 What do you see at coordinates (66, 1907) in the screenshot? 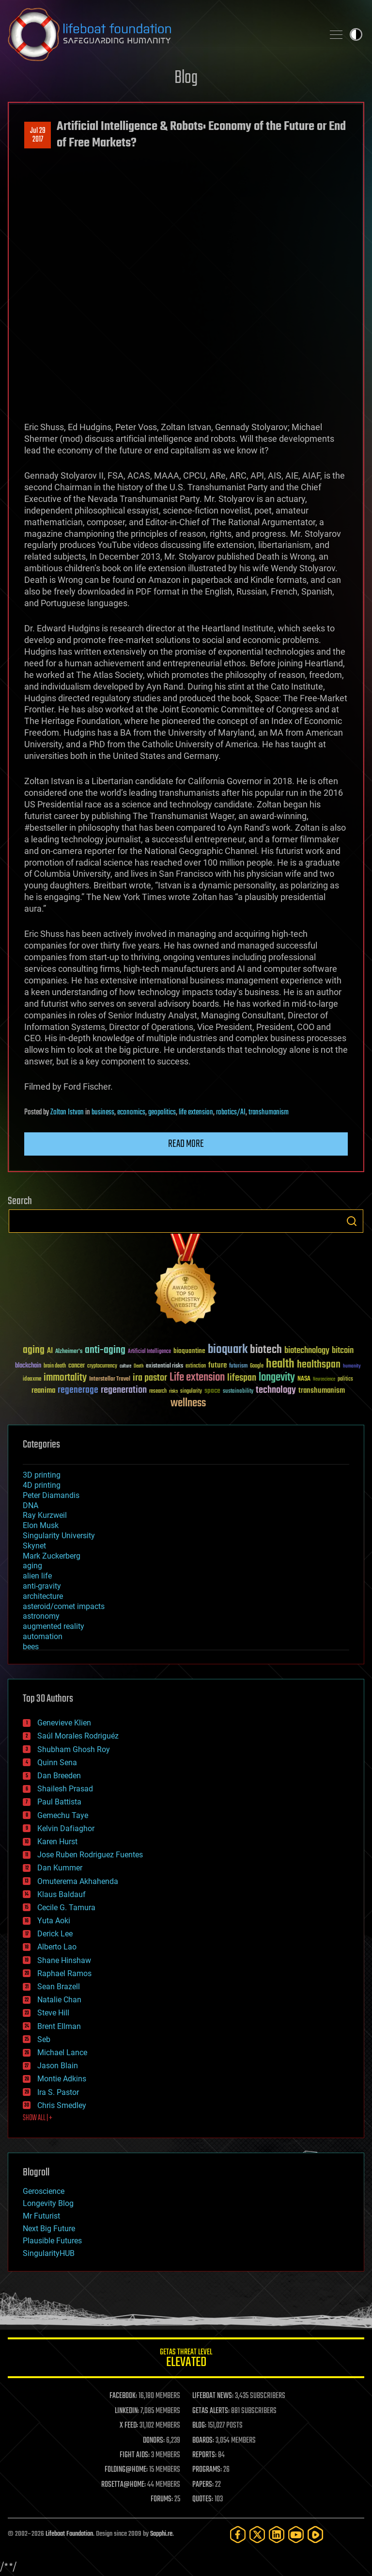
I see `Cecile G. Tamura` at bounding box center [66, 1907].